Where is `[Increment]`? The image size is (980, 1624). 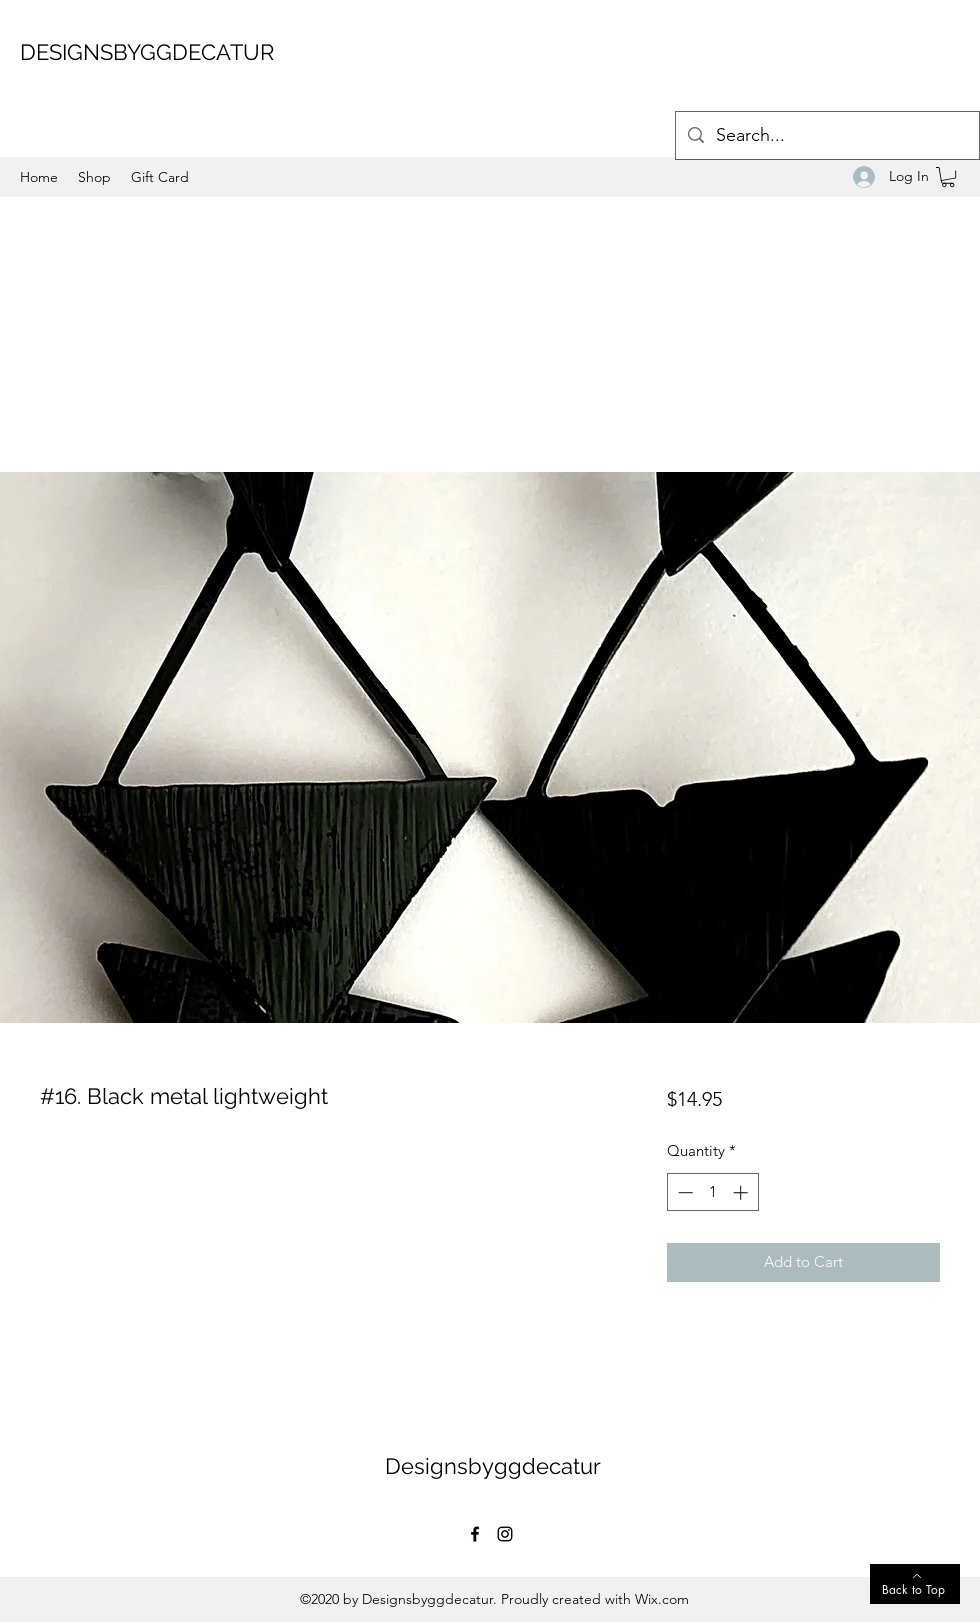 [Increment] is located at coordinates (742, 1192).